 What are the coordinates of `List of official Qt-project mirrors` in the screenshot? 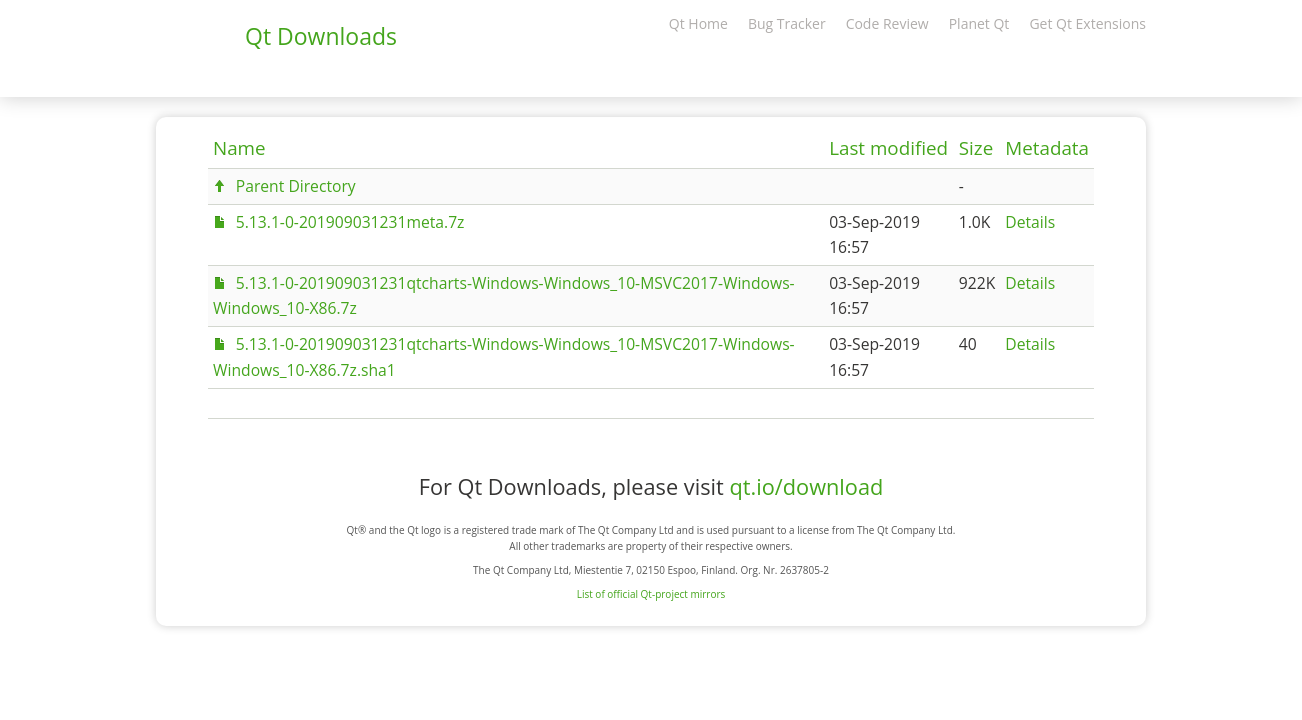 It's located at (651, 594).